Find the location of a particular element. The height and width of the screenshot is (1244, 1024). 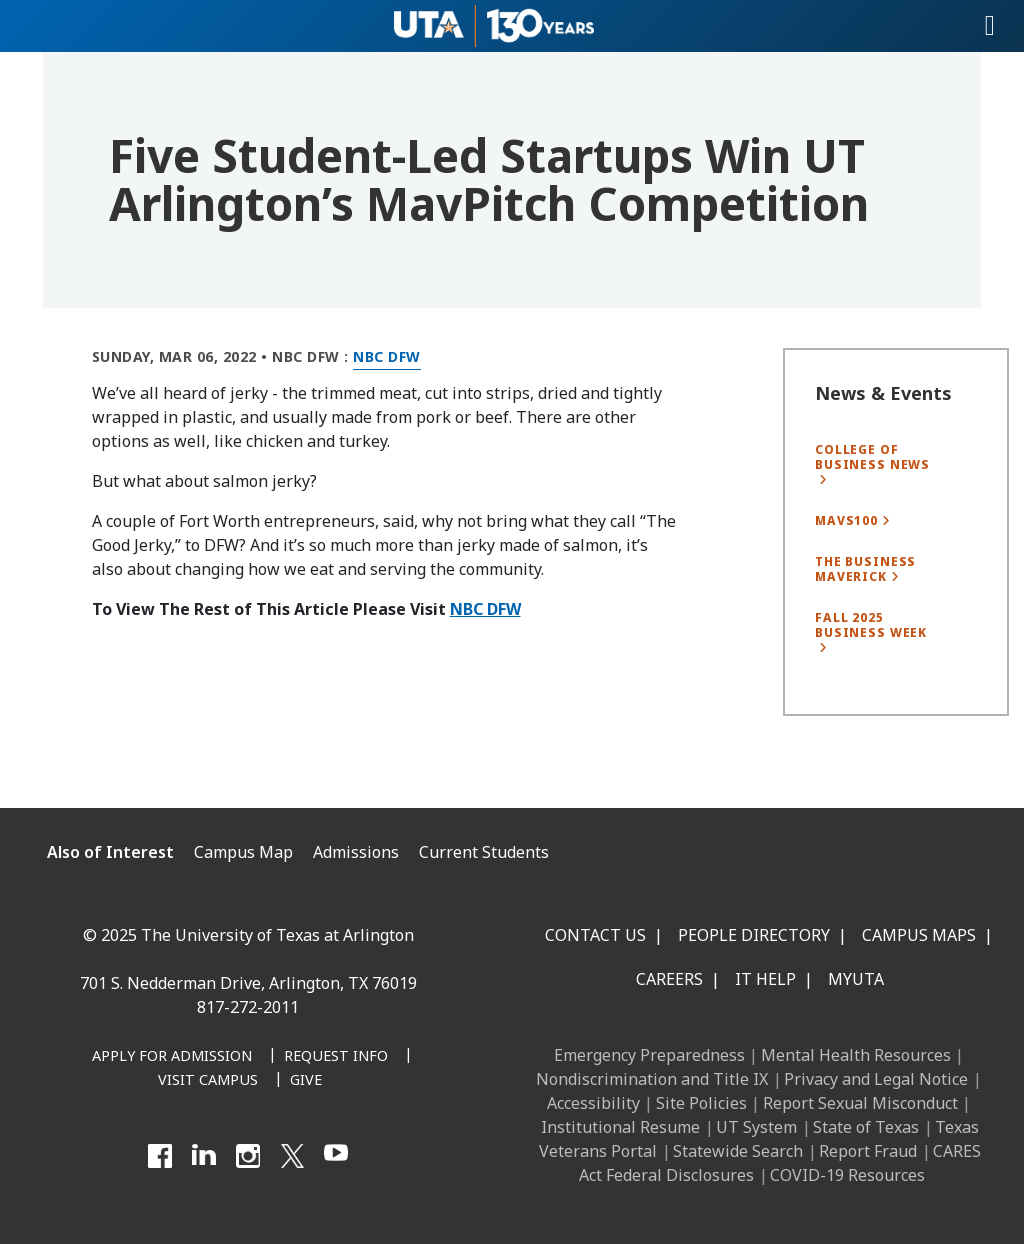

Report Sexual Misconduct is located at coordinates (860, 1103).